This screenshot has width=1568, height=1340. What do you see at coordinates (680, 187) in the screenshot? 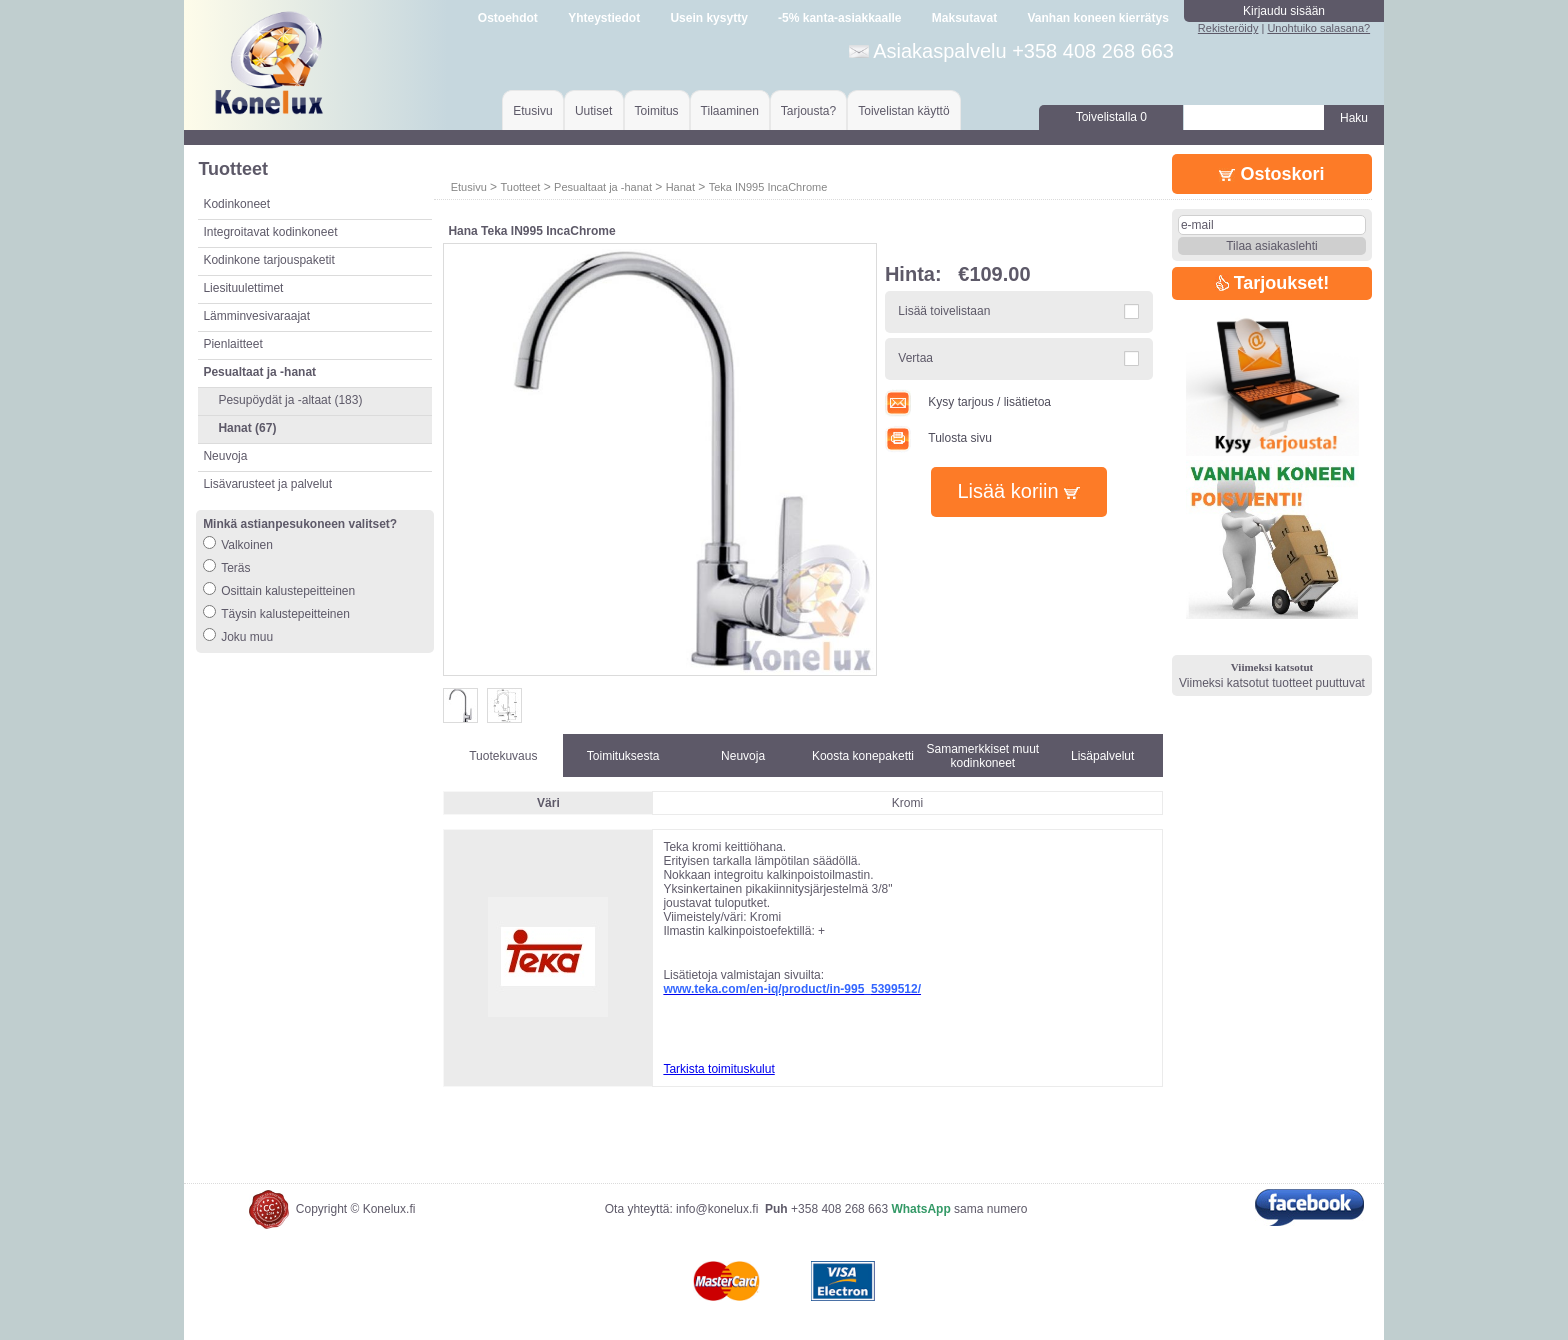
I see `Hanat` at bounding box center [680, 187].